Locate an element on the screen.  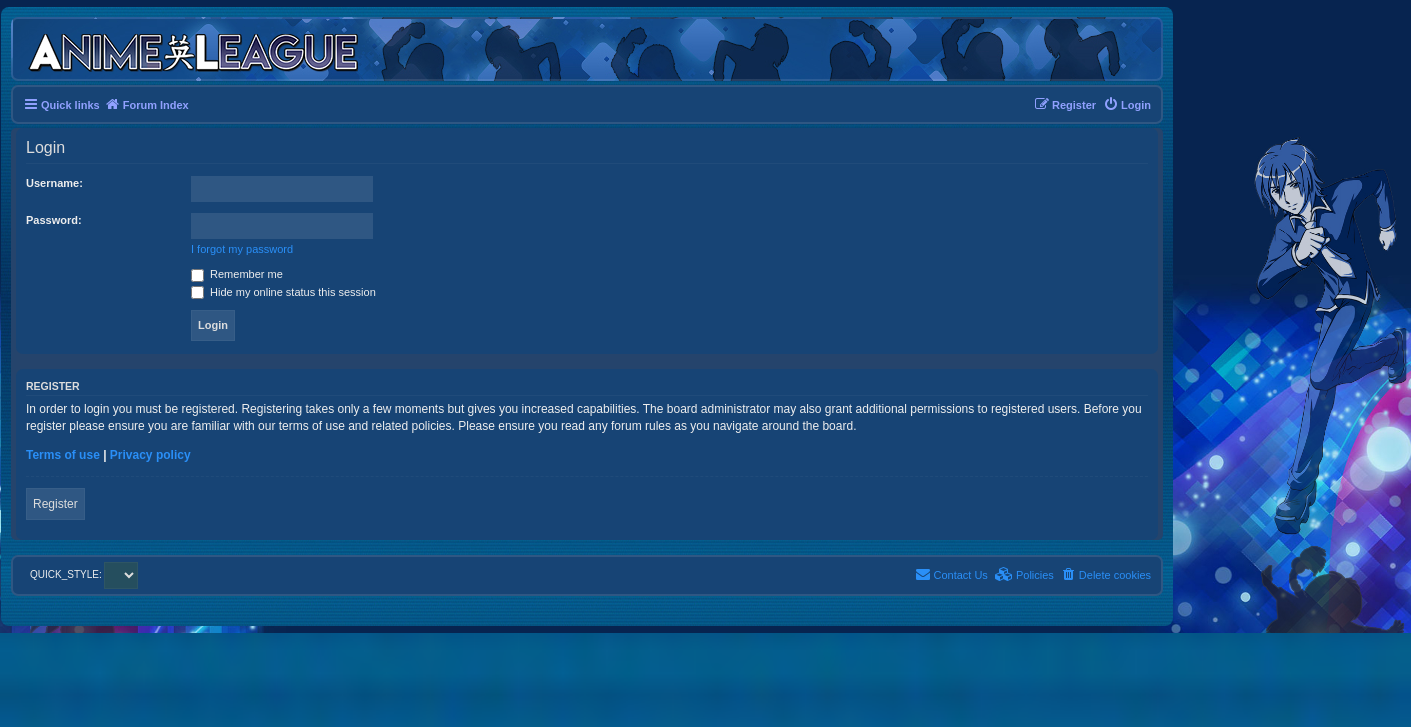
Privacy policy is located at coordinates (150, 455).